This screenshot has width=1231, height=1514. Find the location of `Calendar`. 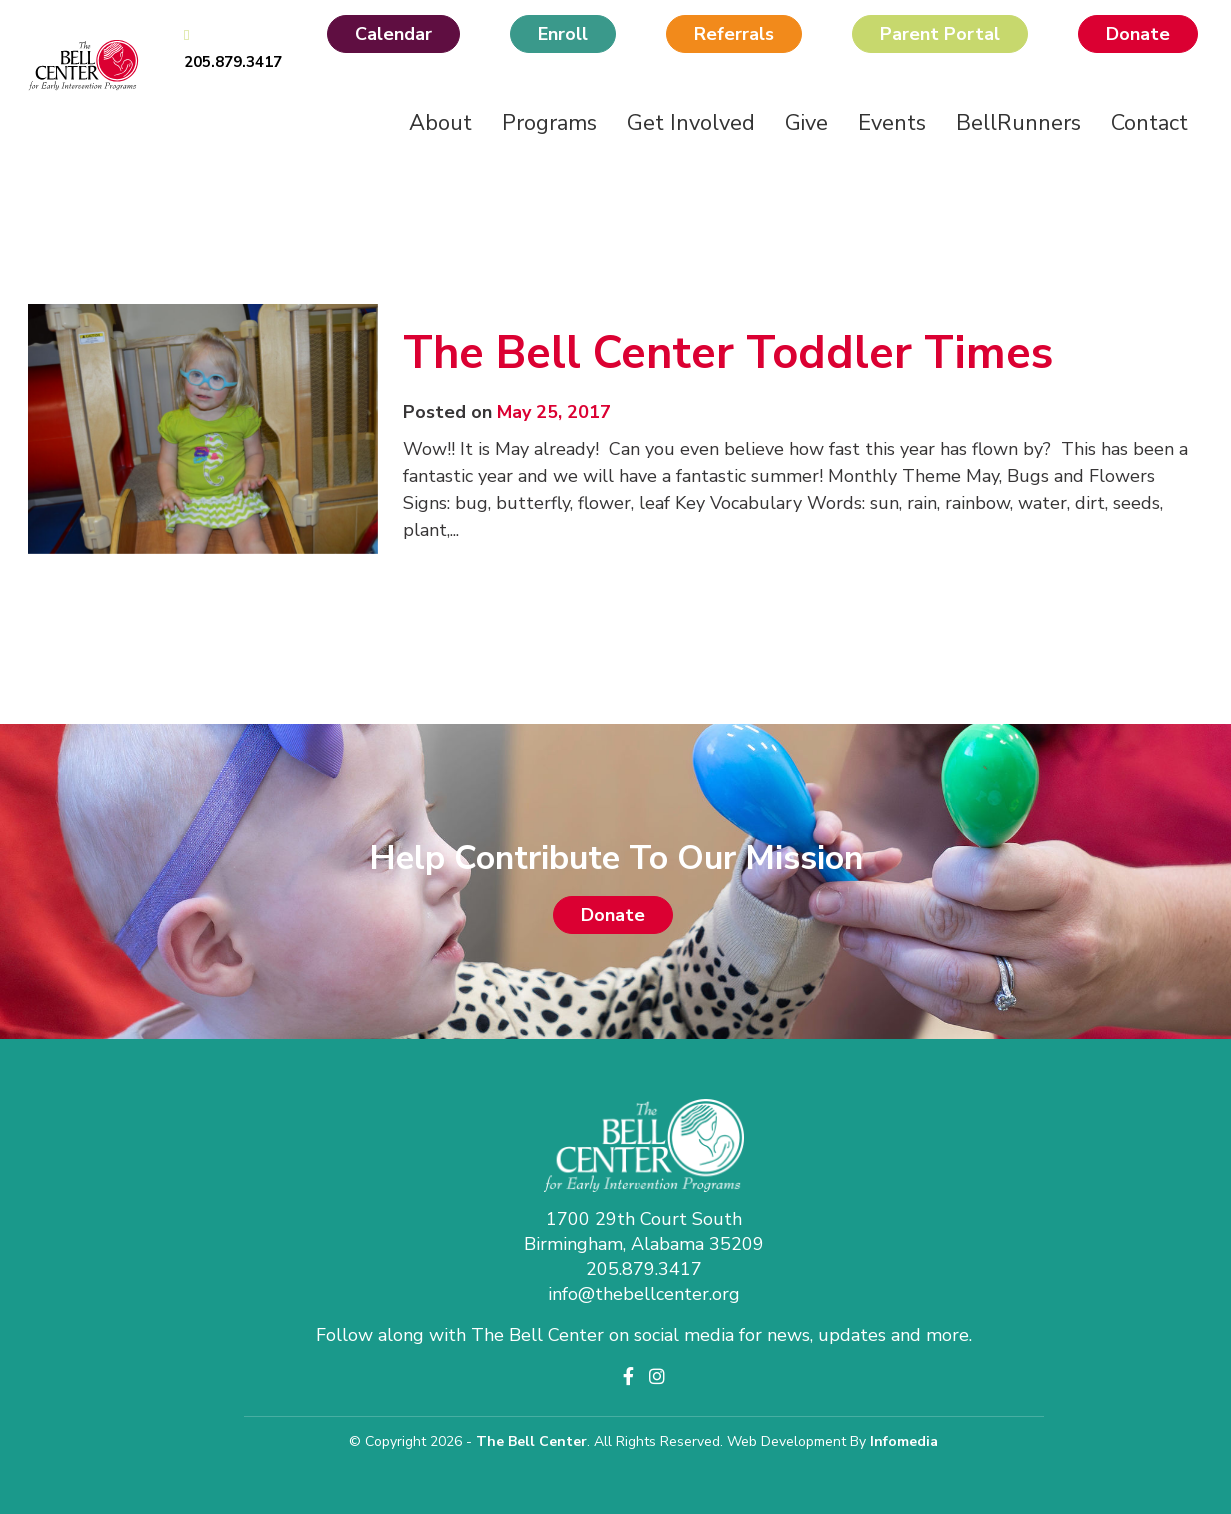

Calendar is located at coordinates (393, 34).